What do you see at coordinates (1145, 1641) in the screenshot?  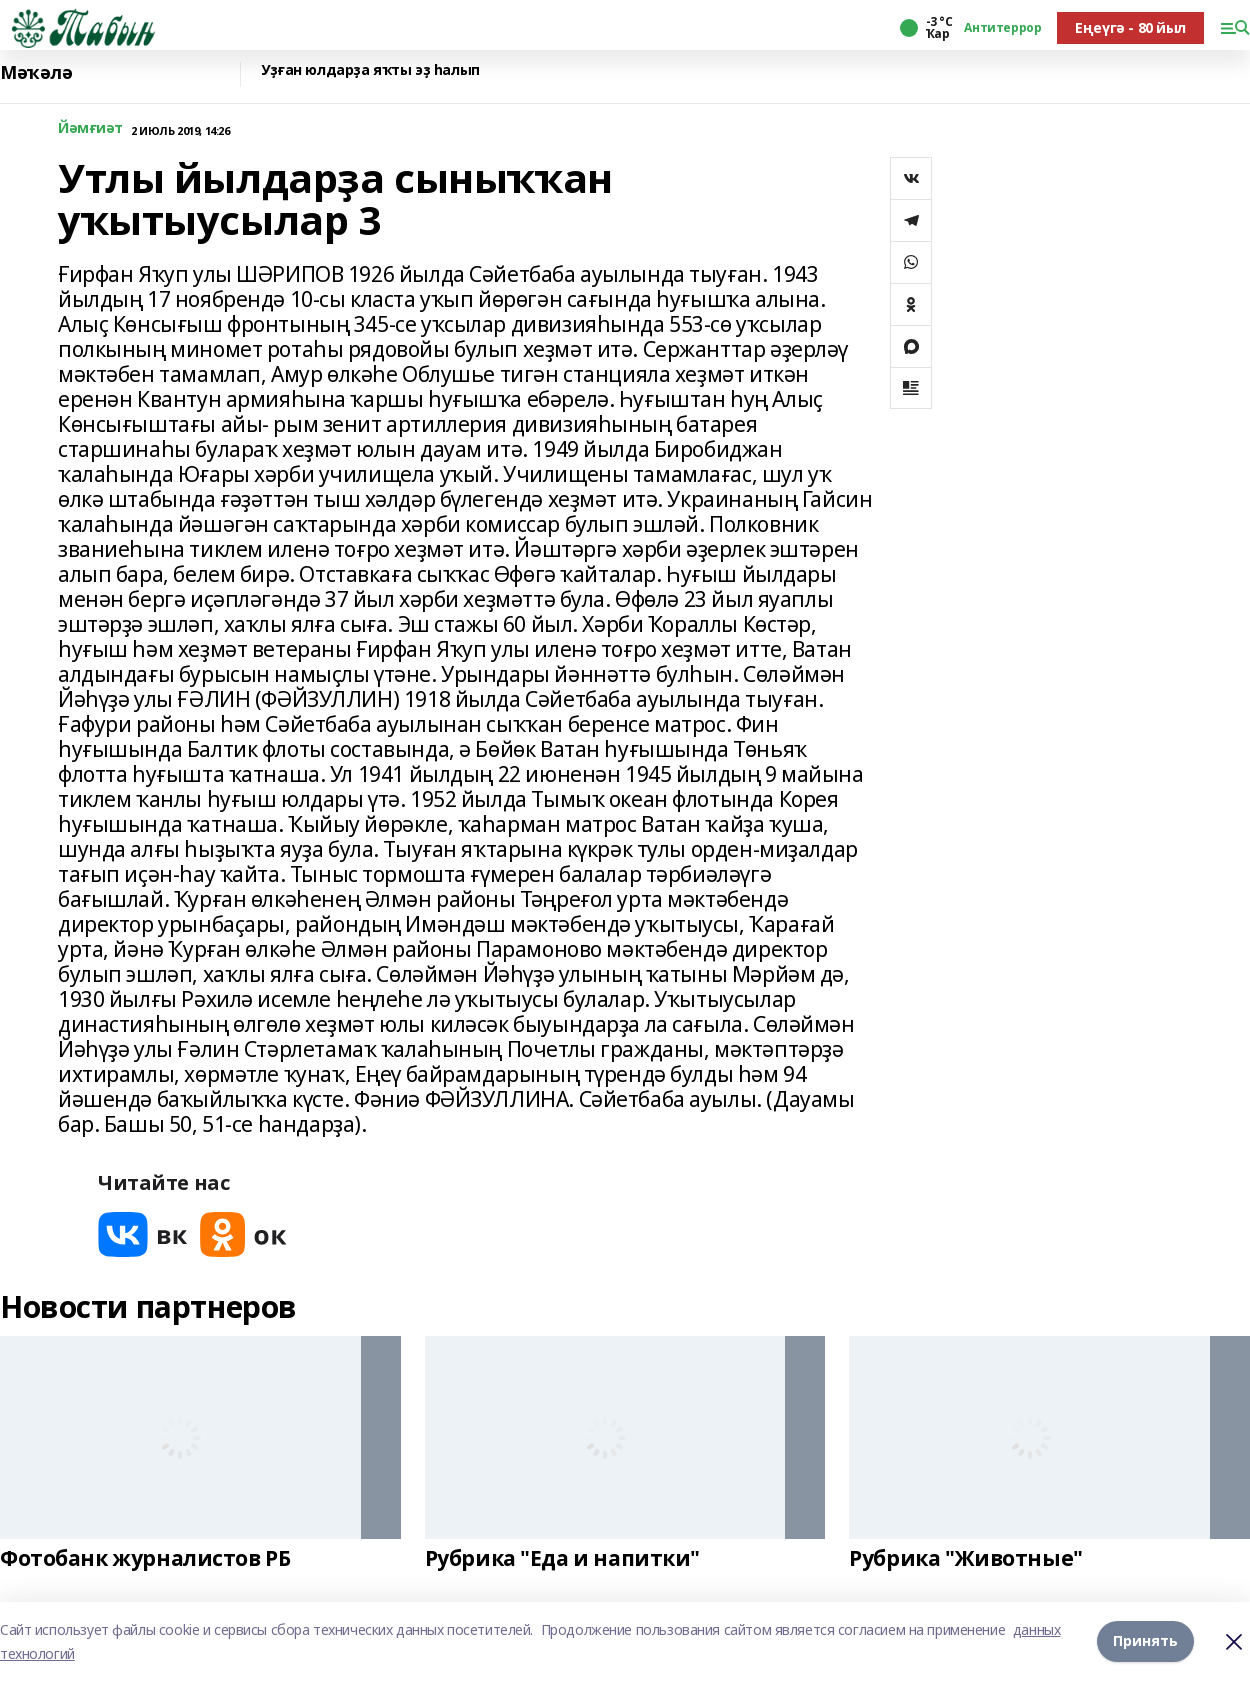 I see `Принять` at bounding box center [1145, 1641].